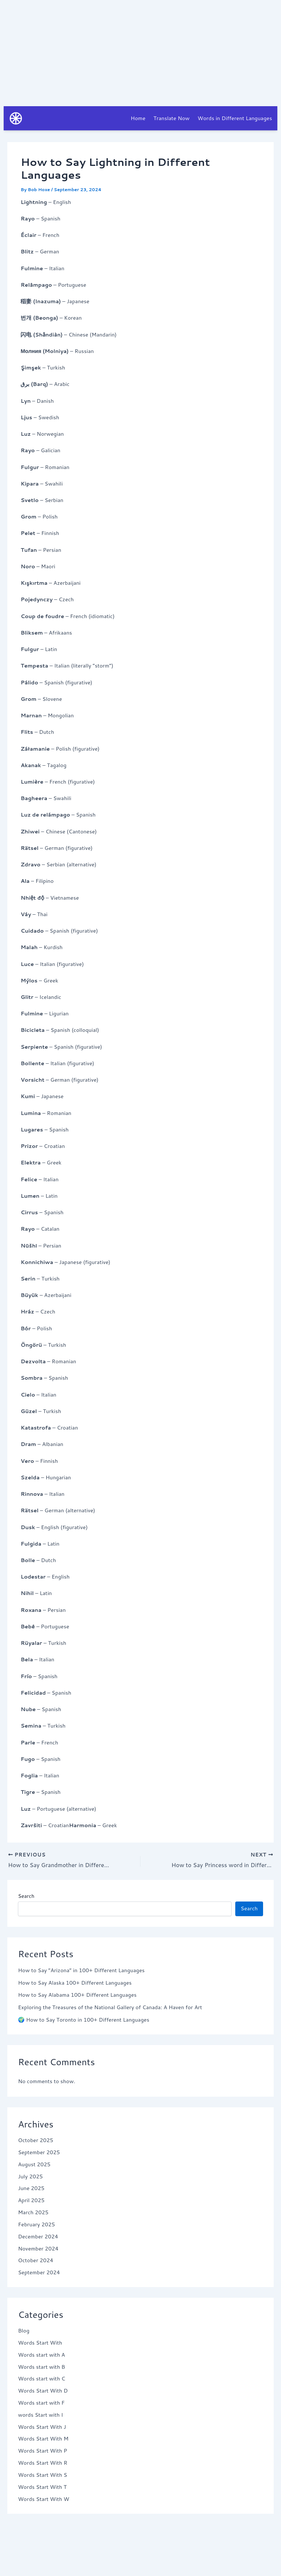  Describe the element at coordinates (171, 118) in the screenshot. I see `Translate Now` at that location.